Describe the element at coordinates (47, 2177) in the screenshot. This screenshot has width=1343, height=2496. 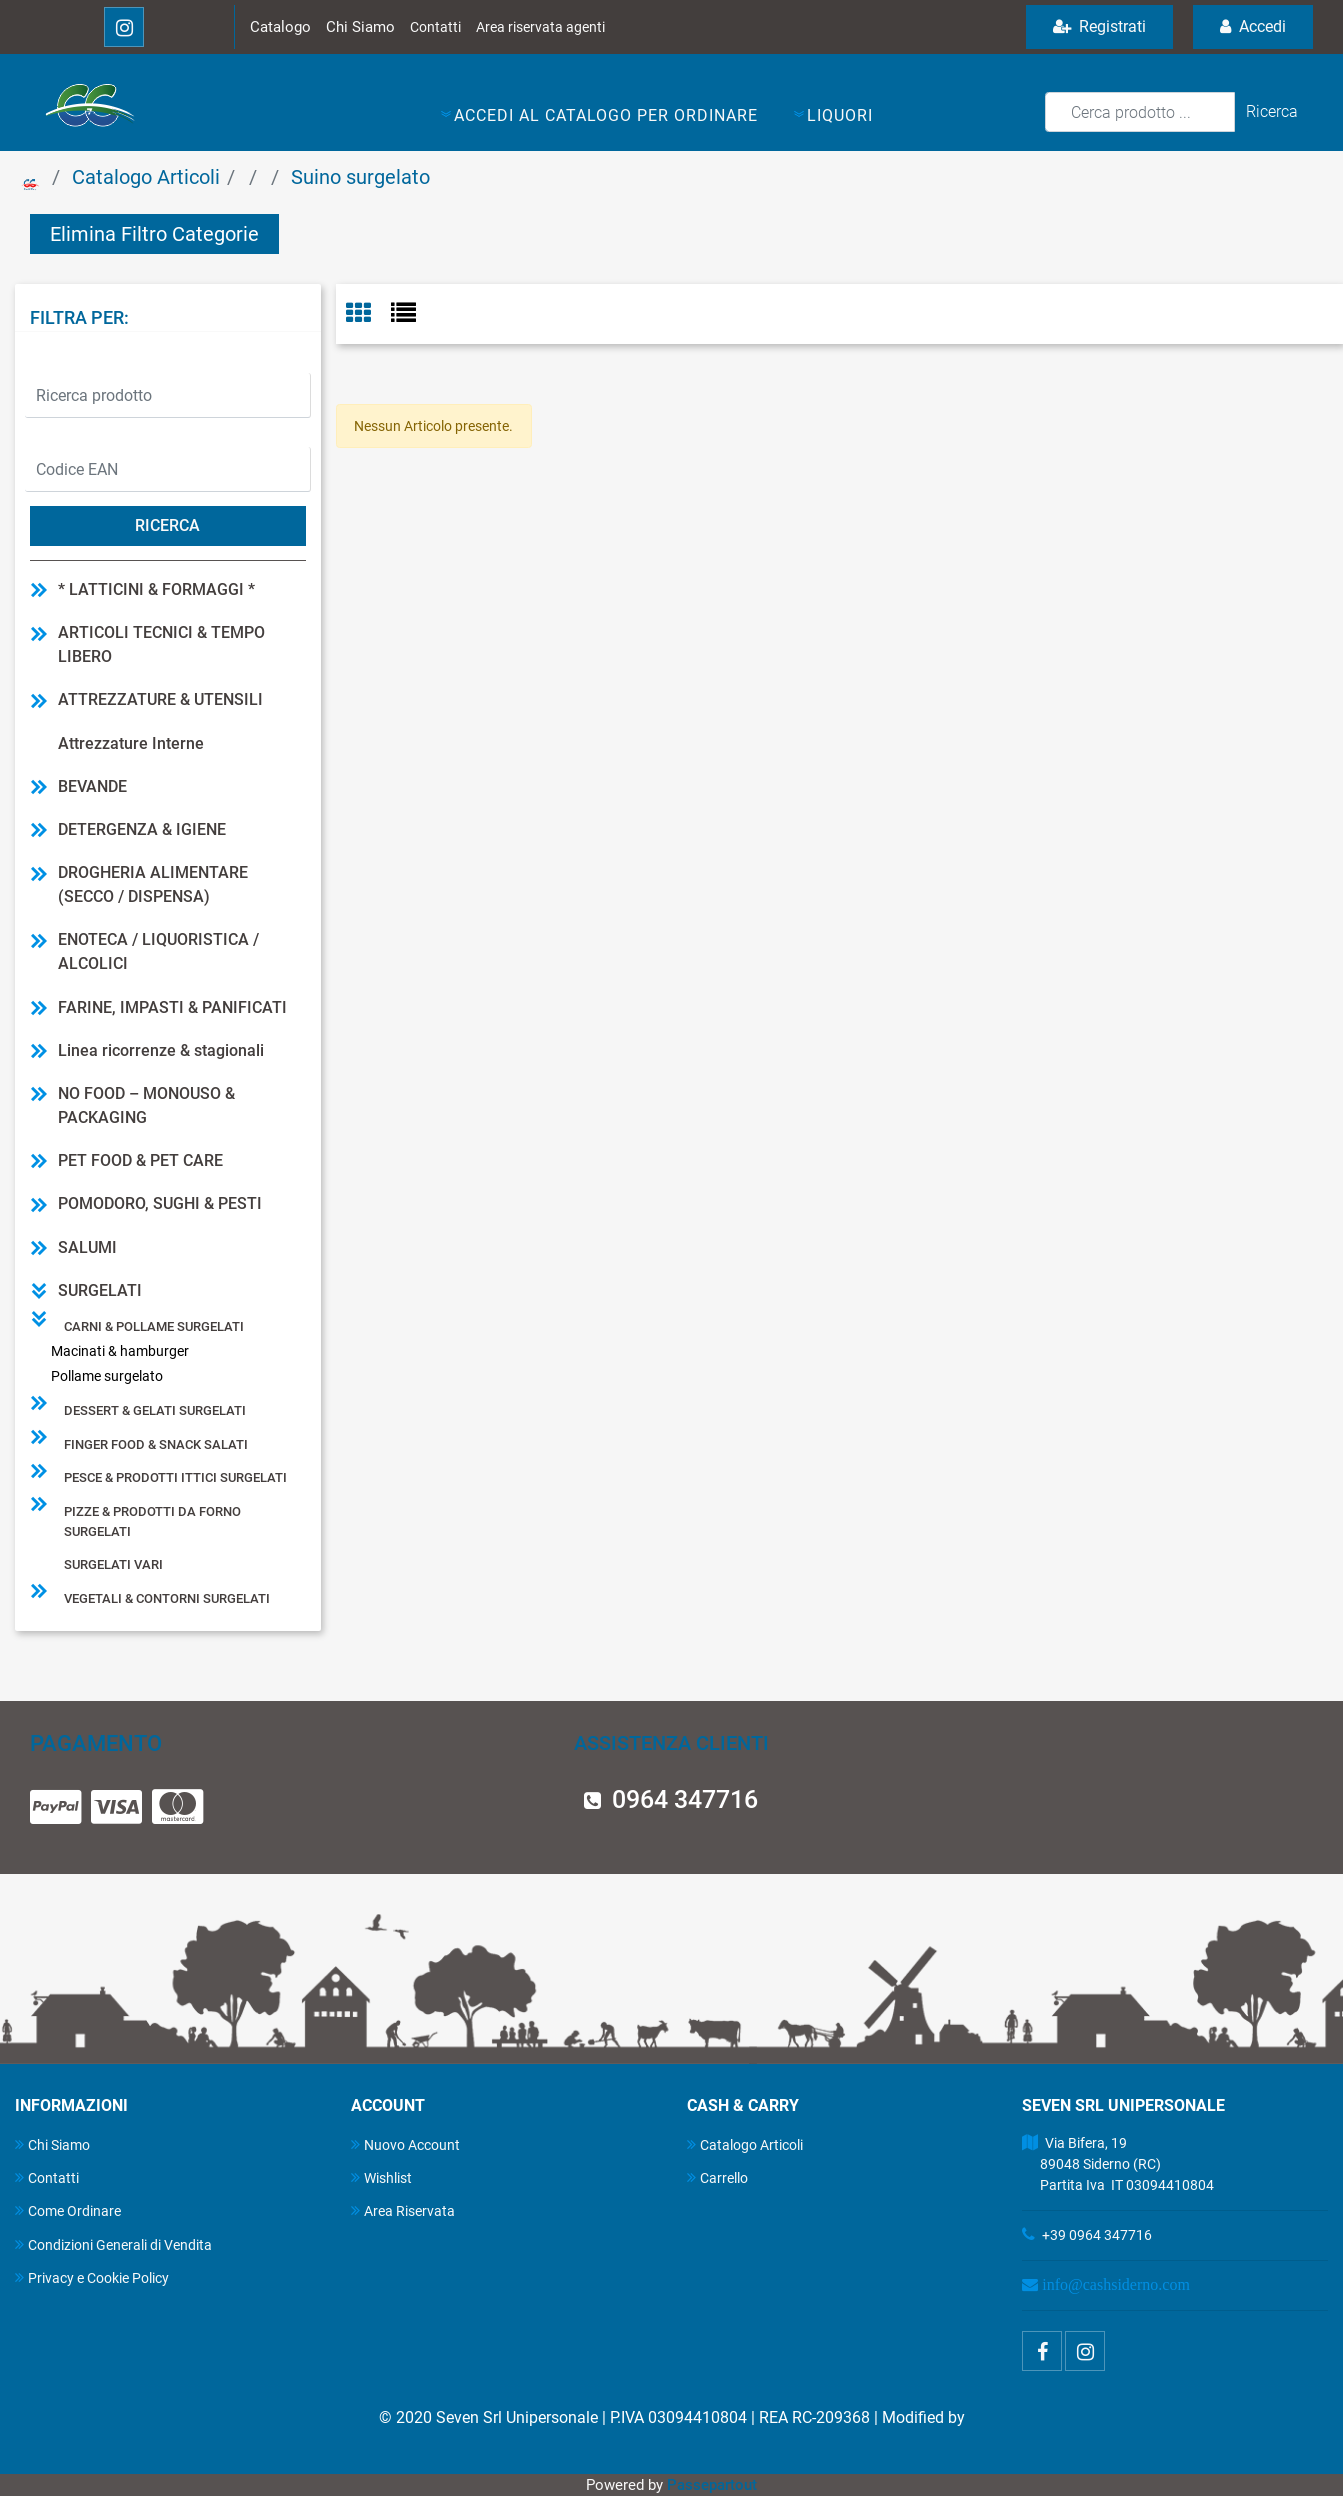
I see `Contatti [menuitem]` at that location.